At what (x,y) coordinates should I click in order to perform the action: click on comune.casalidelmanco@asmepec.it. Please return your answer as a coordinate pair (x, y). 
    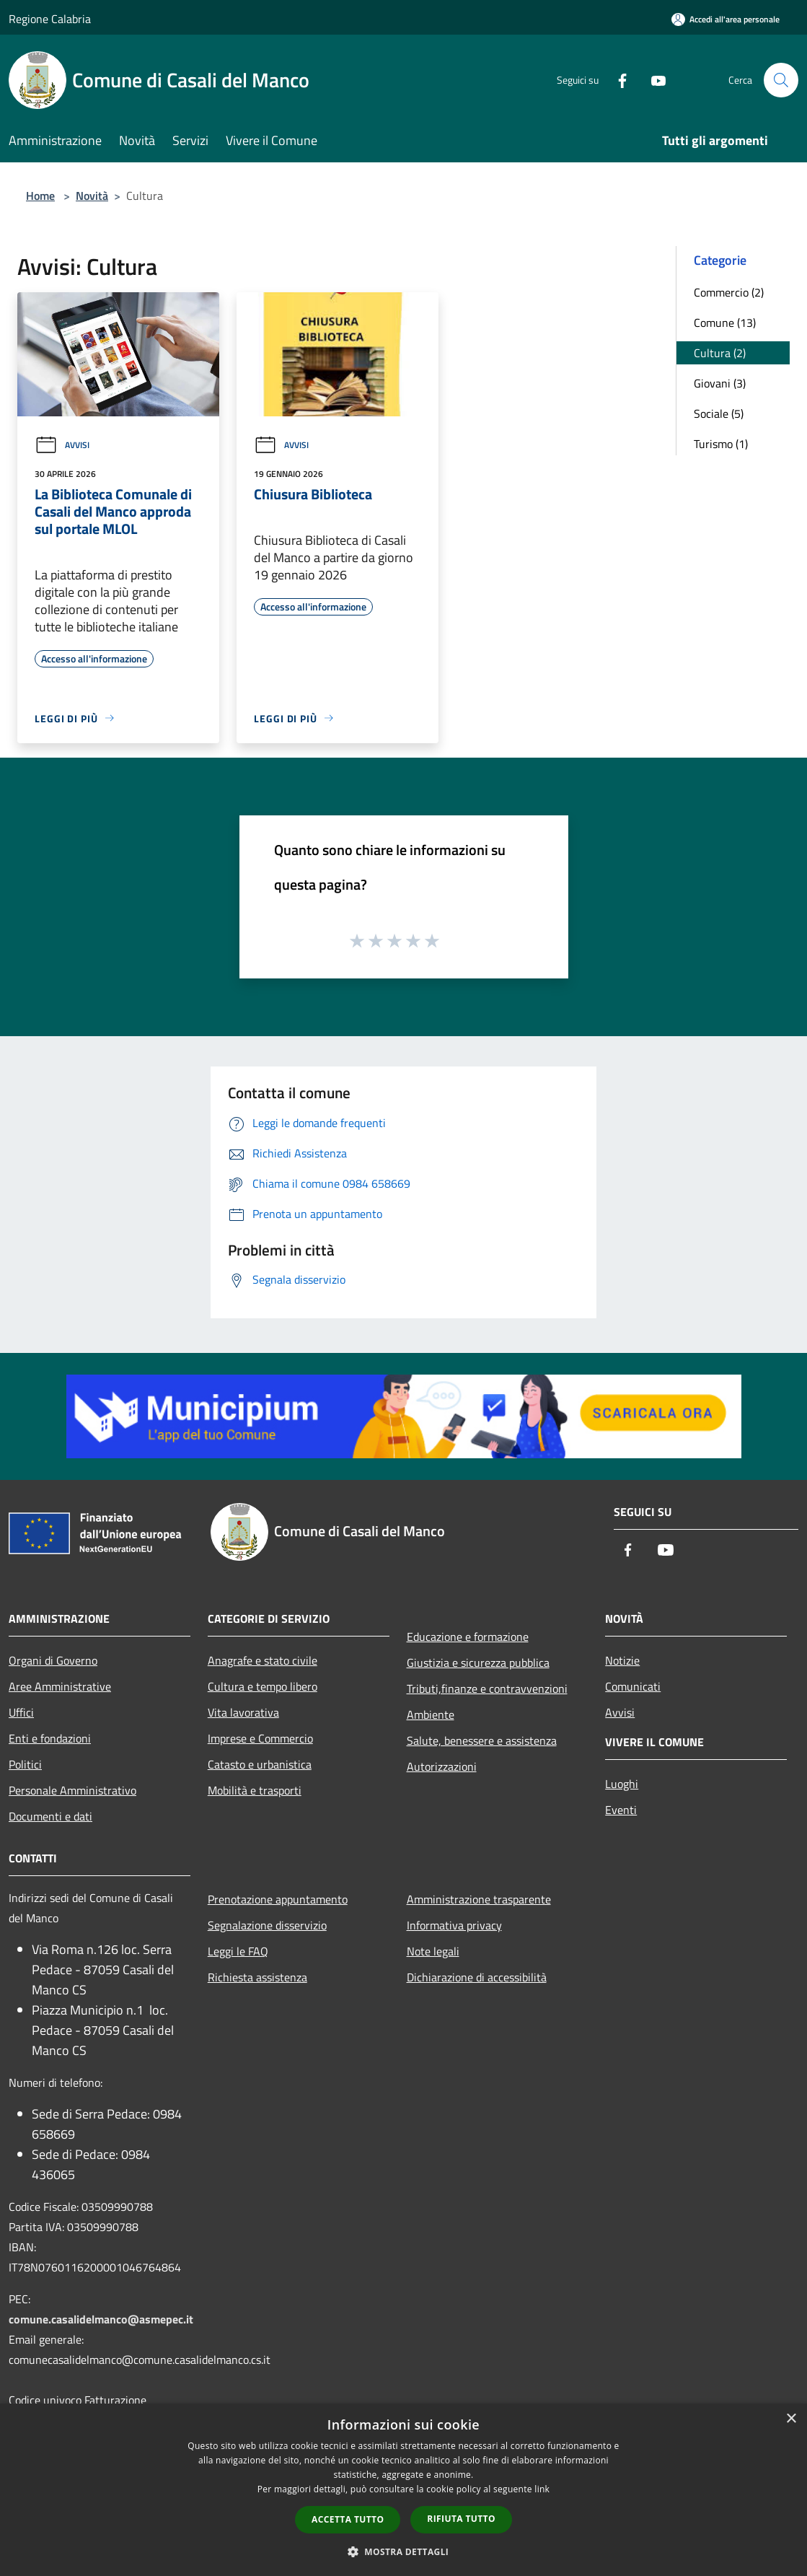
    Looking at the image, I should click on (101, 2319).